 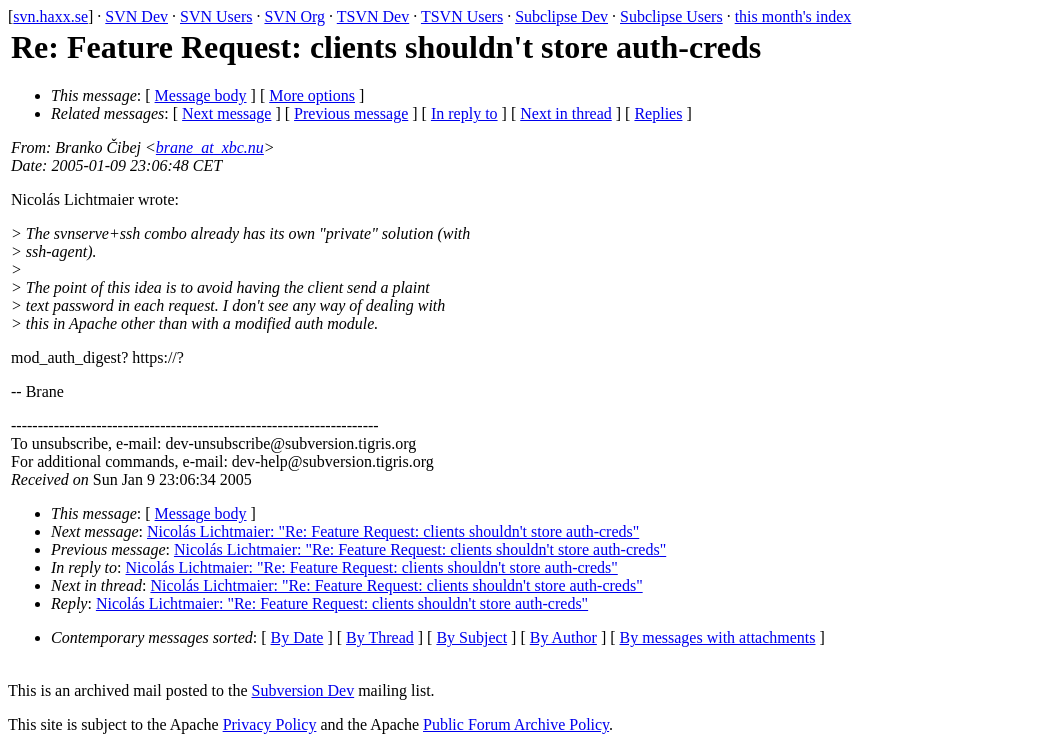 What do you see at coordinates (136, 16) in the screenshot?
I see `SVN Dev` at bounding box center [136, 16].